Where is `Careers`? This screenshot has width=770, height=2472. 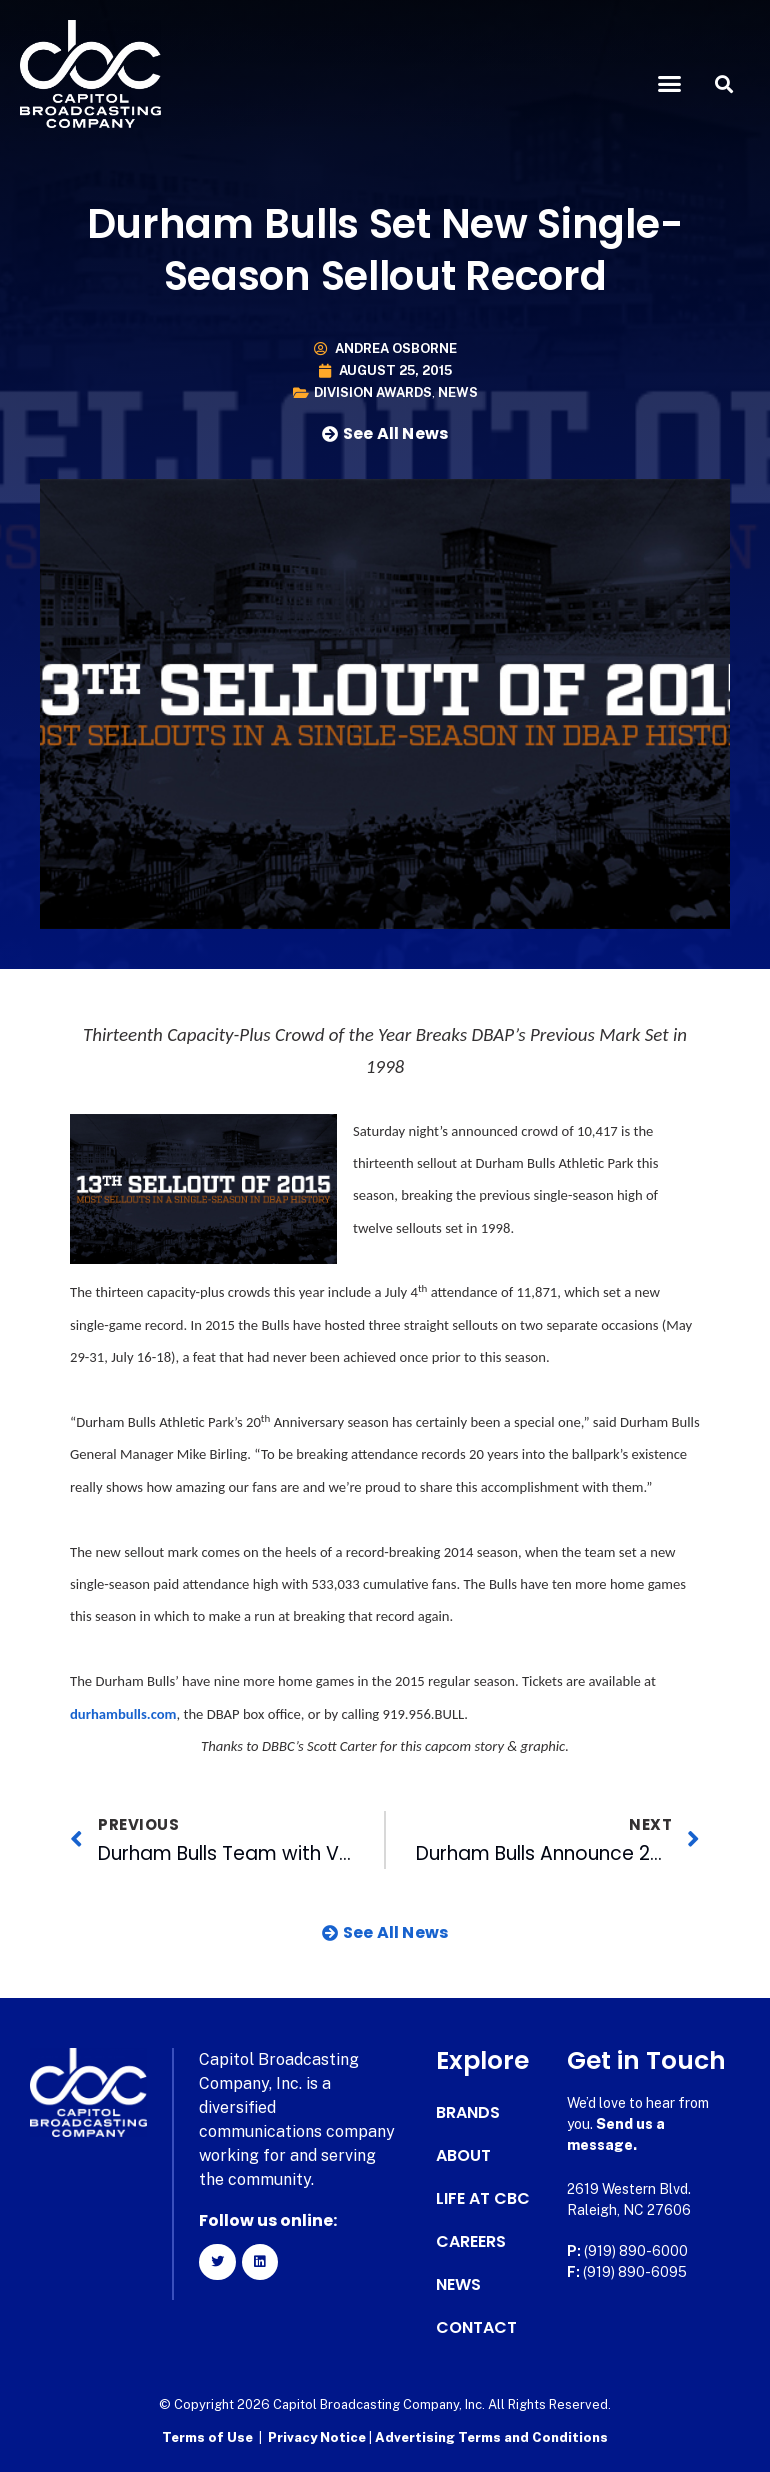
Careers is located at coordinates (471, 2242).